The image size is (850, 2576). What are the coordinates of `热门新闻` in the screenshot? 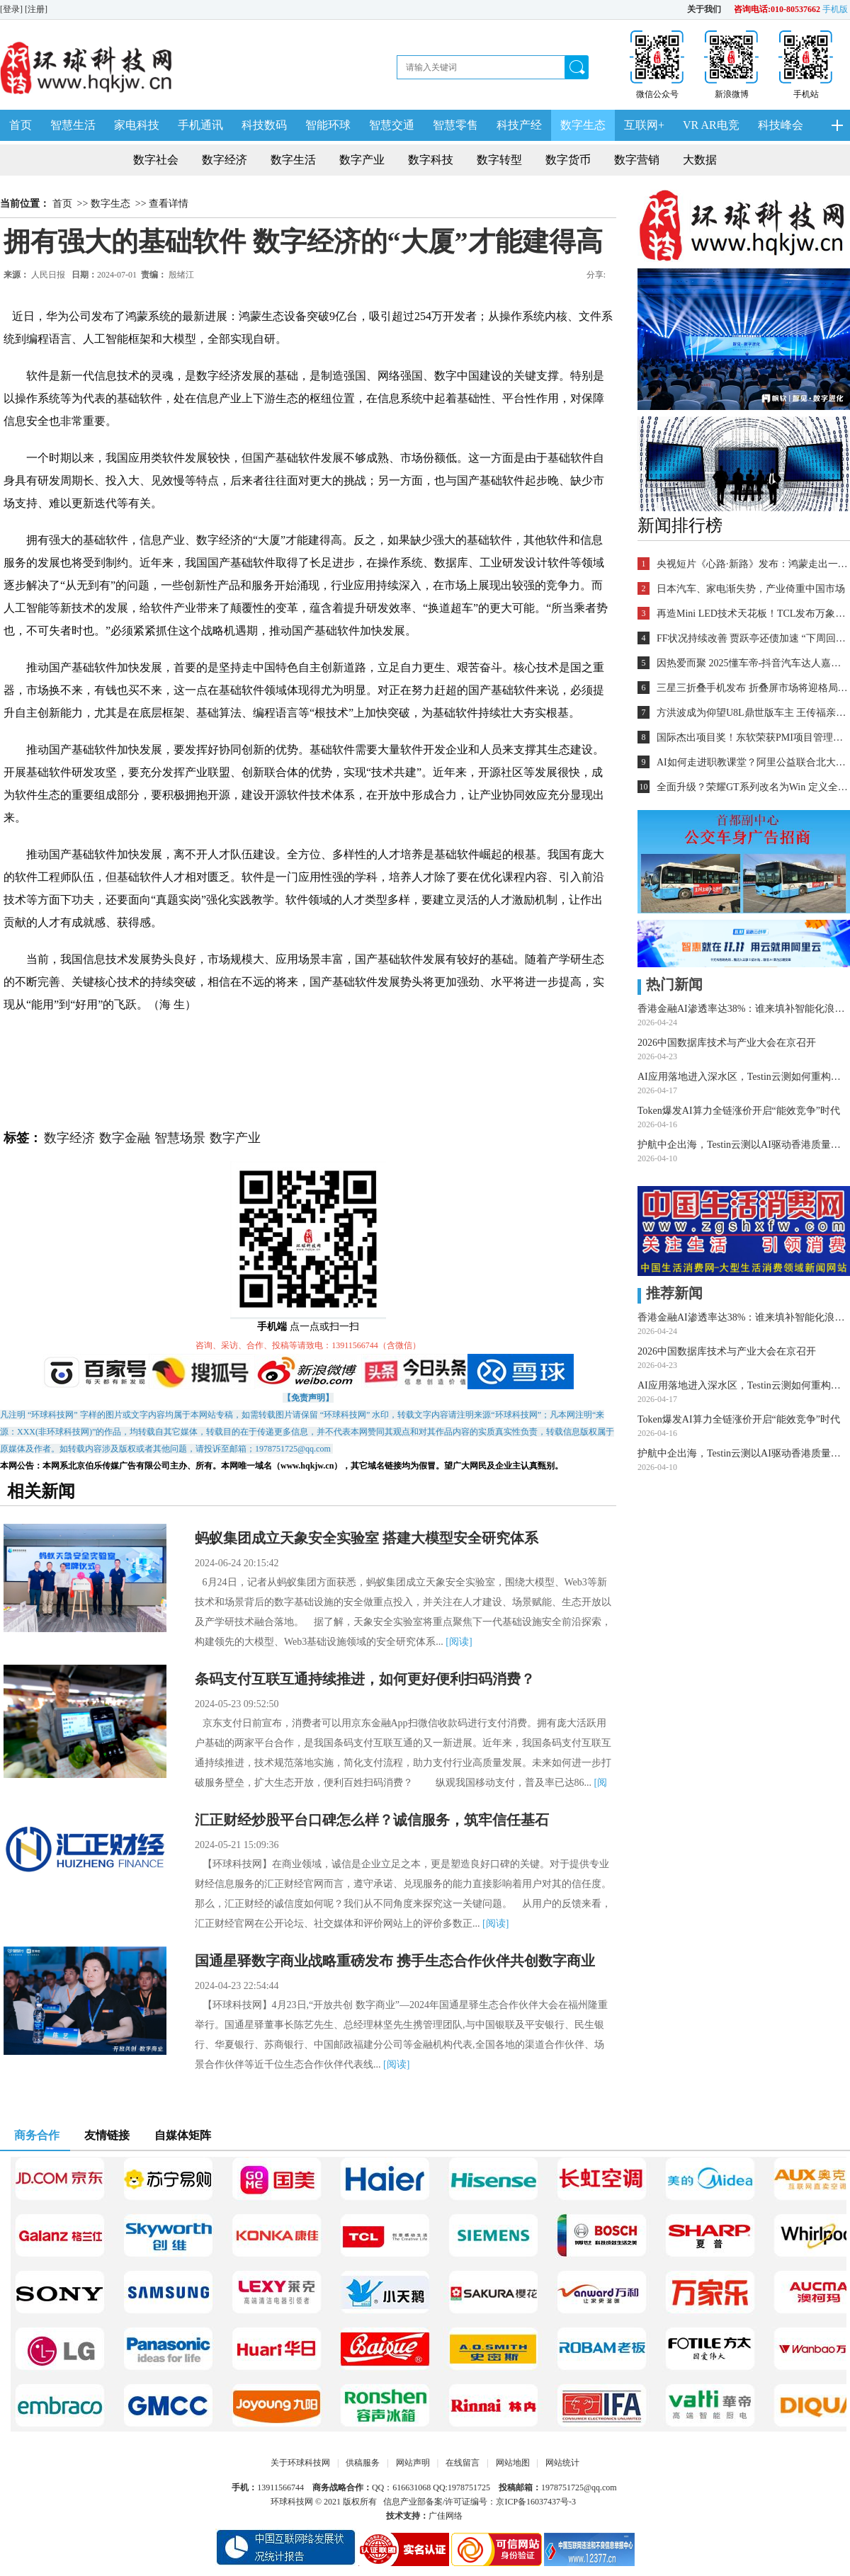 It's located at (670, 984).